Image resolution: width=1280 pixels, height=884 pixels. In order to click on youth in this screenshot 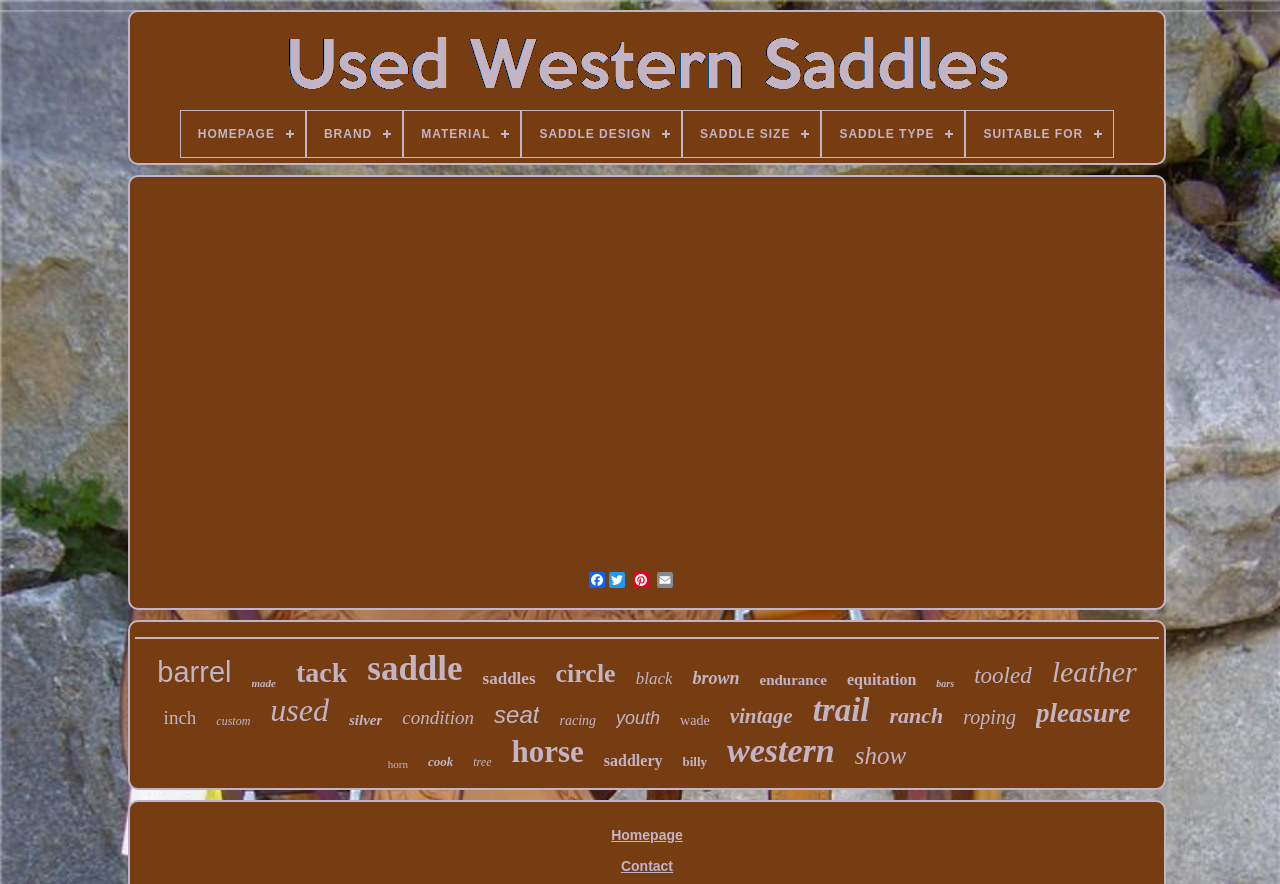, I will do `click(638, 718)`.